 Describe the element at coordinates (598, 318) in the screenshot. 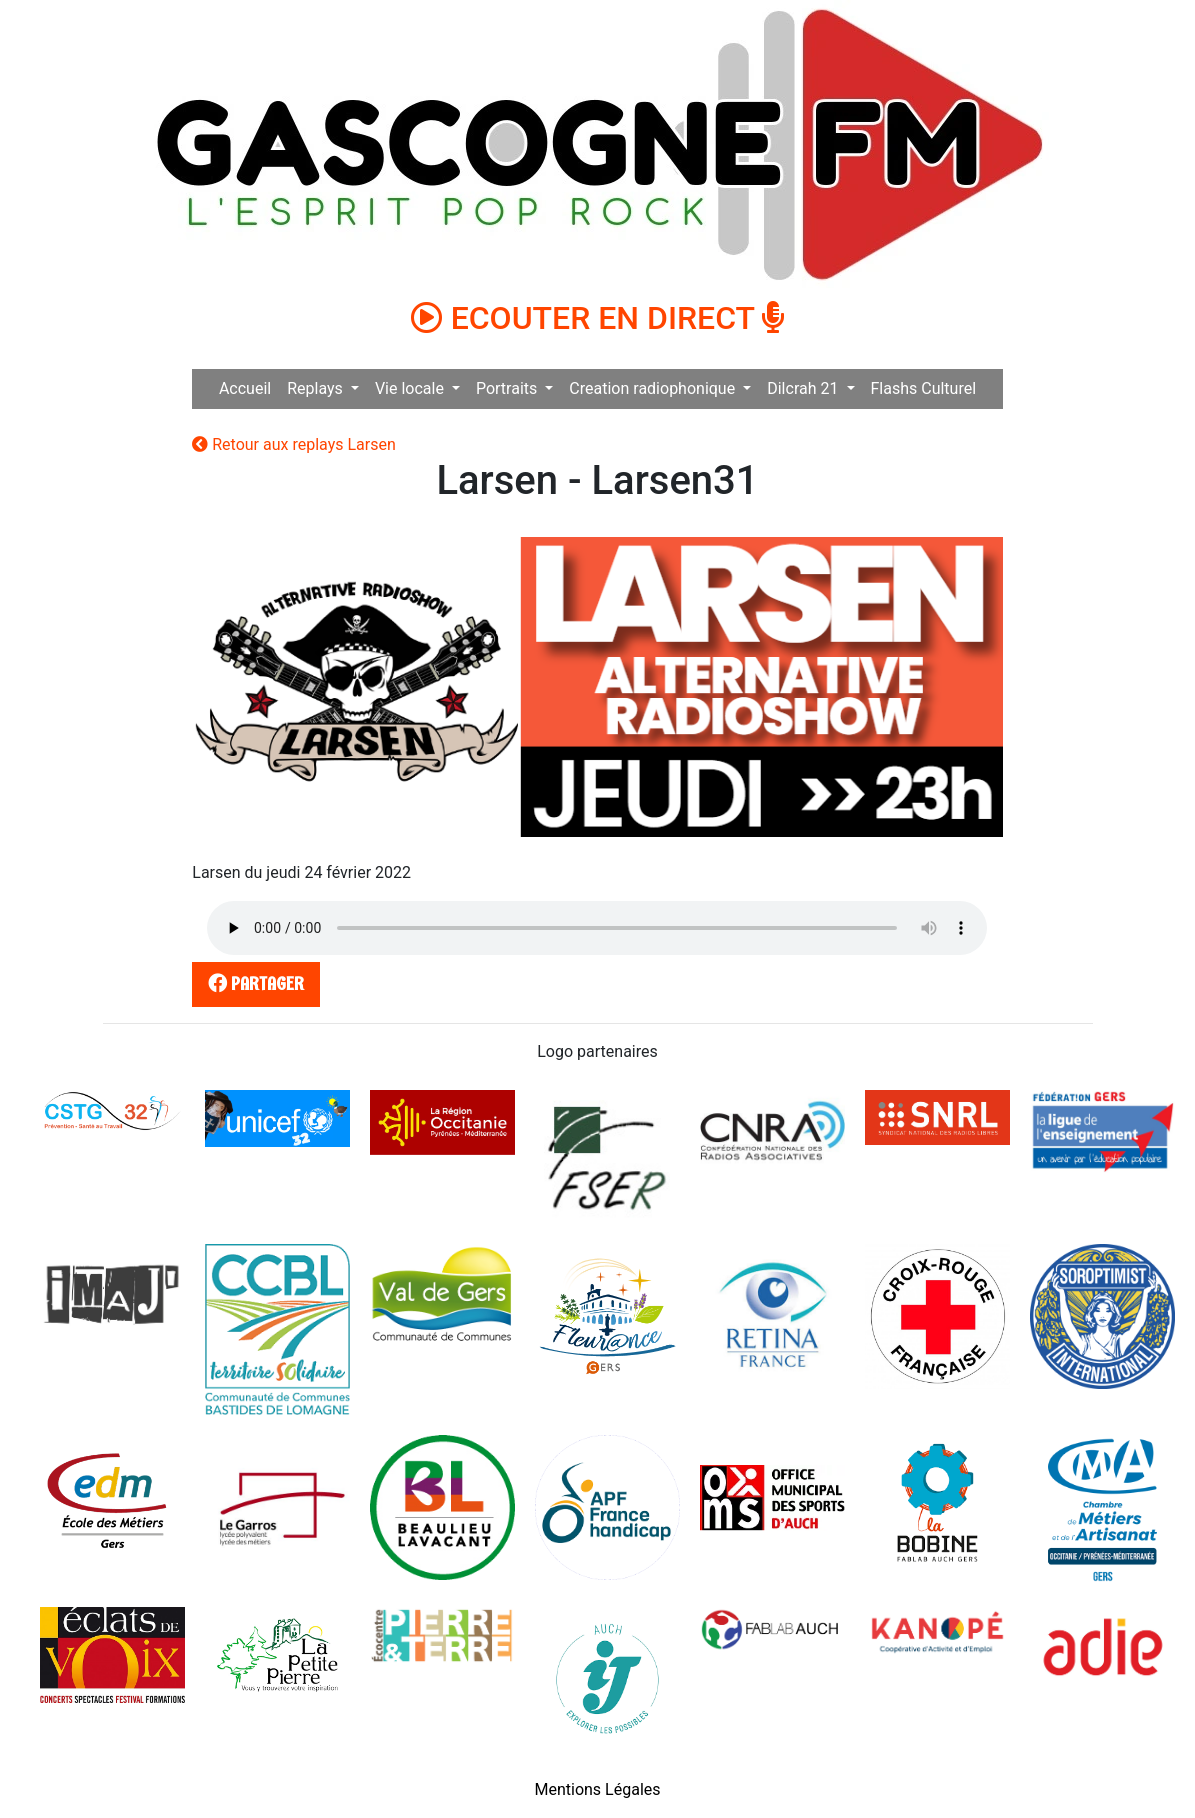

I see `ECOUTER EN DIRECT` at that location.